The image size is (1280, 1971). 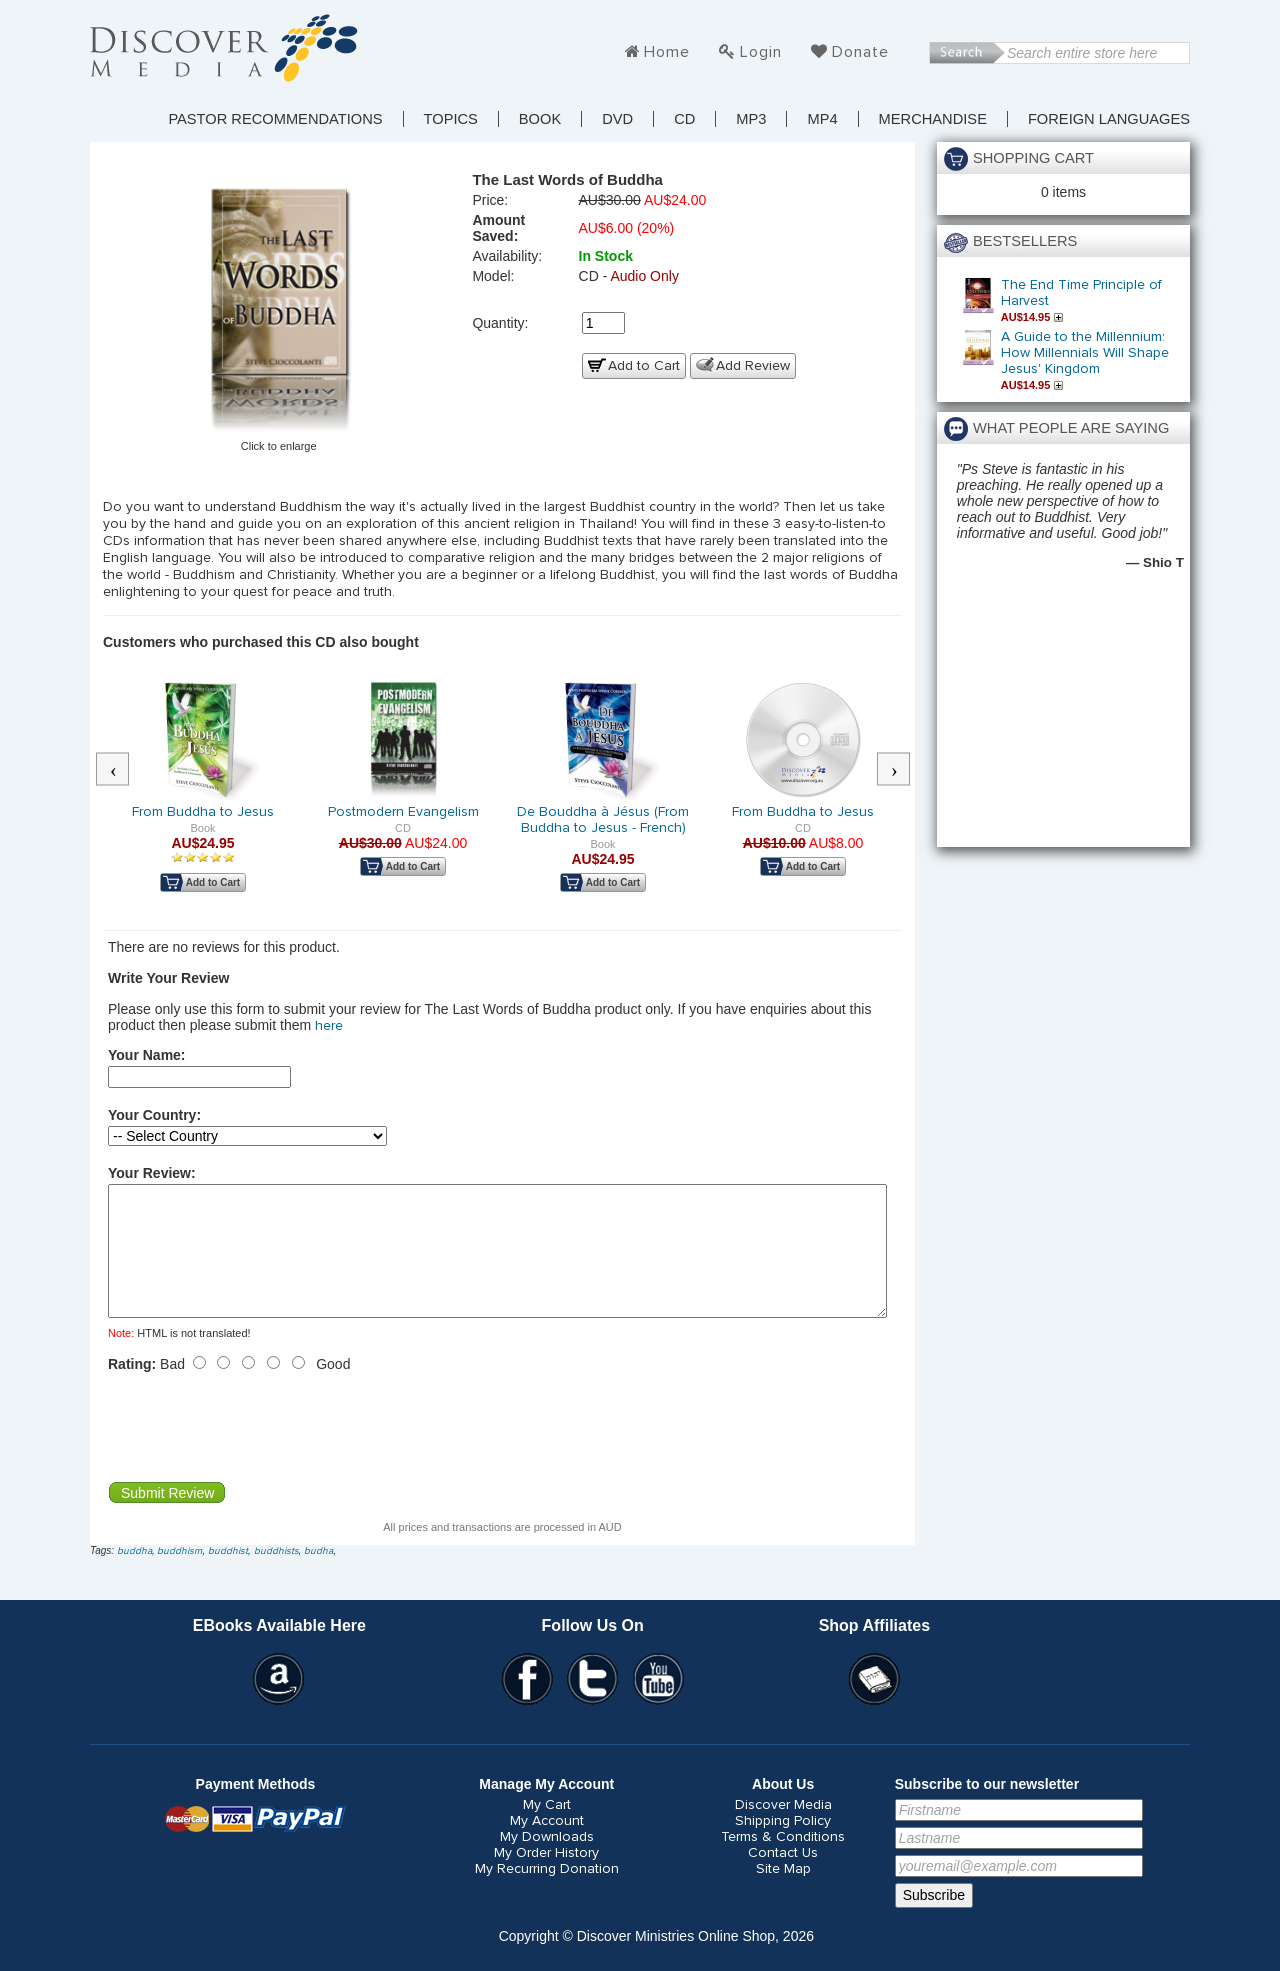 What do you see at coordinates (904, 770) in the screenshot?
I see `Next [button]` at bounding box center [904, 770].